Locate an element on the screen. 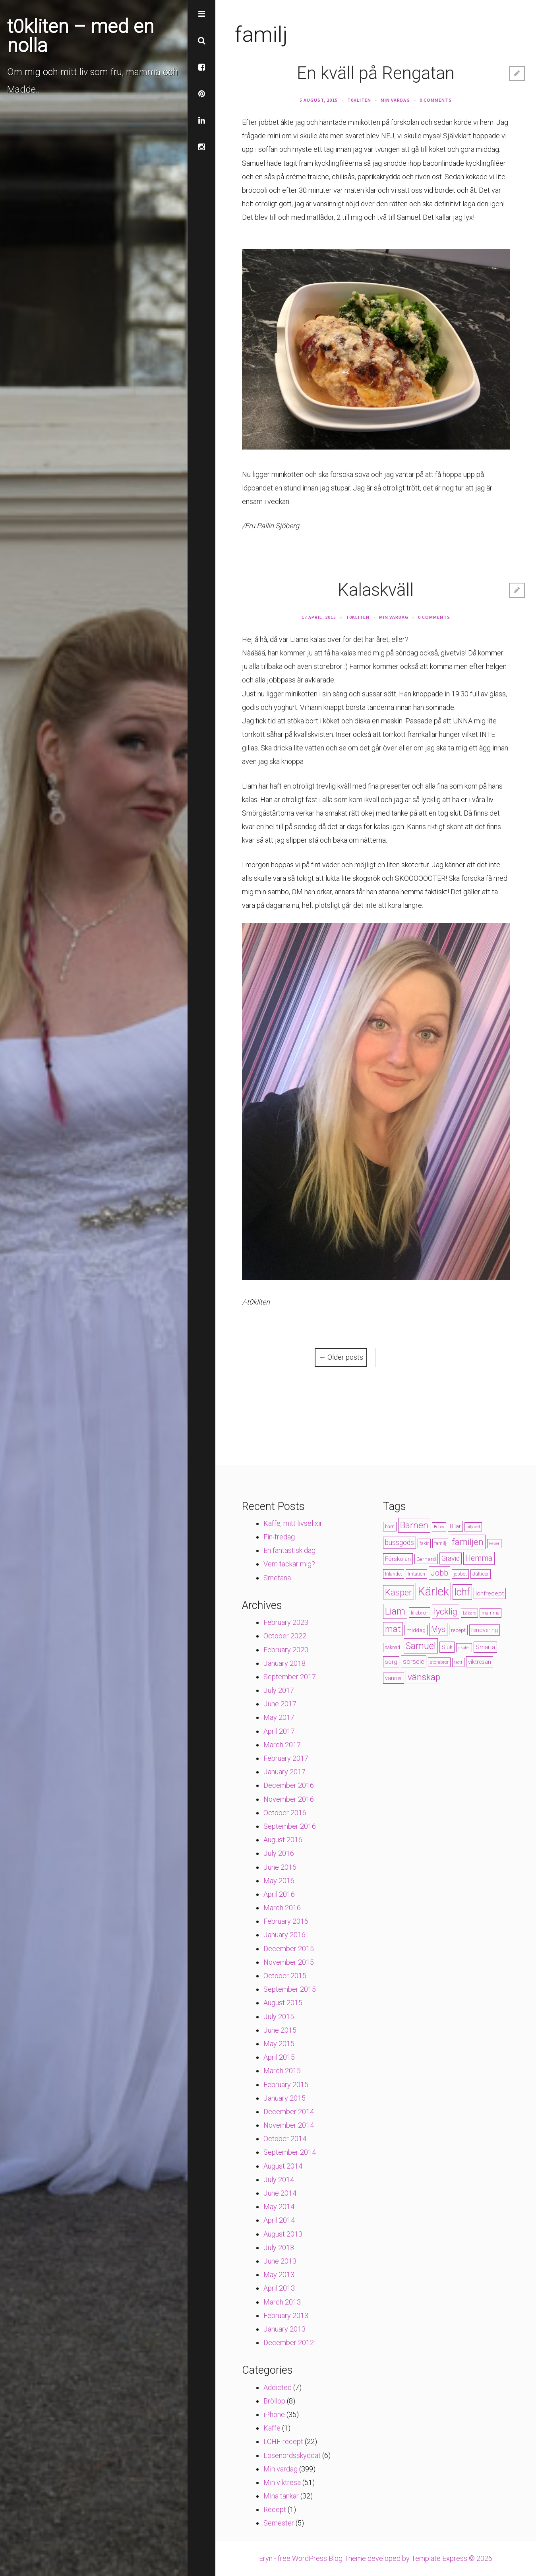  August 2016 is located at coordinates (282, 1840).